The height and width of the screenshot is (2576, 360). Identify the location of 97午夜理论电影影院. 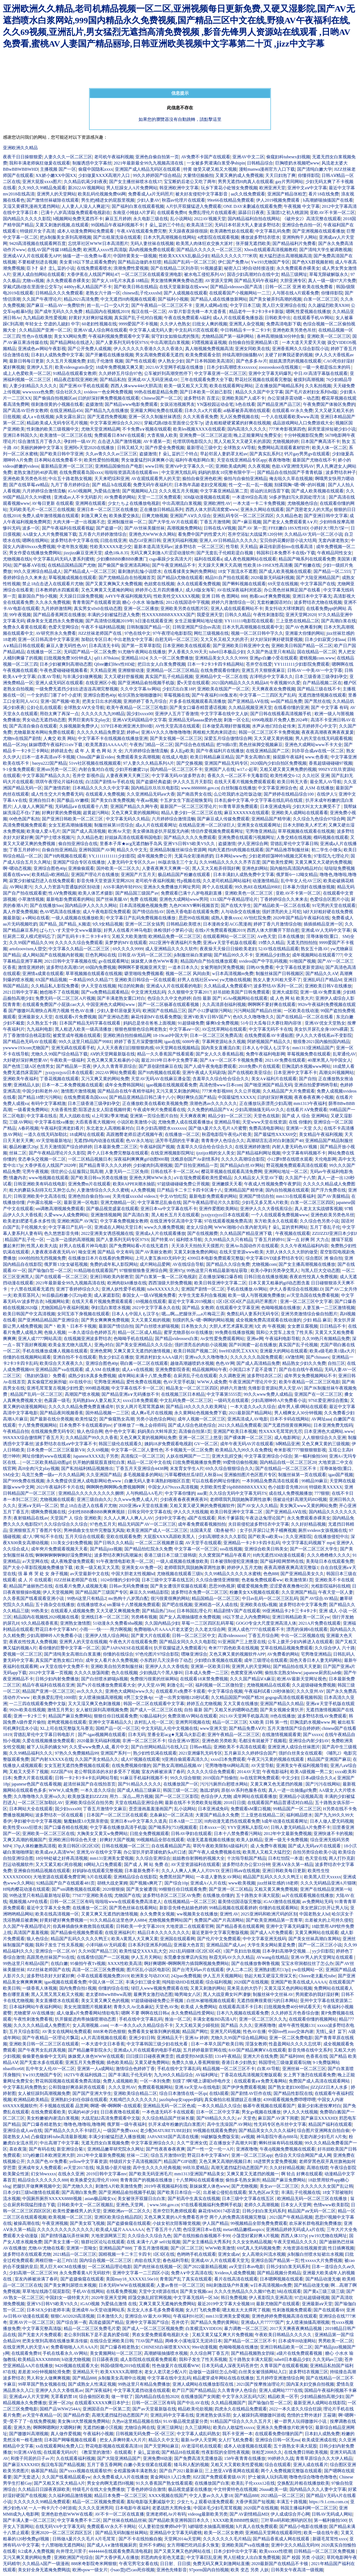
(172, 633).